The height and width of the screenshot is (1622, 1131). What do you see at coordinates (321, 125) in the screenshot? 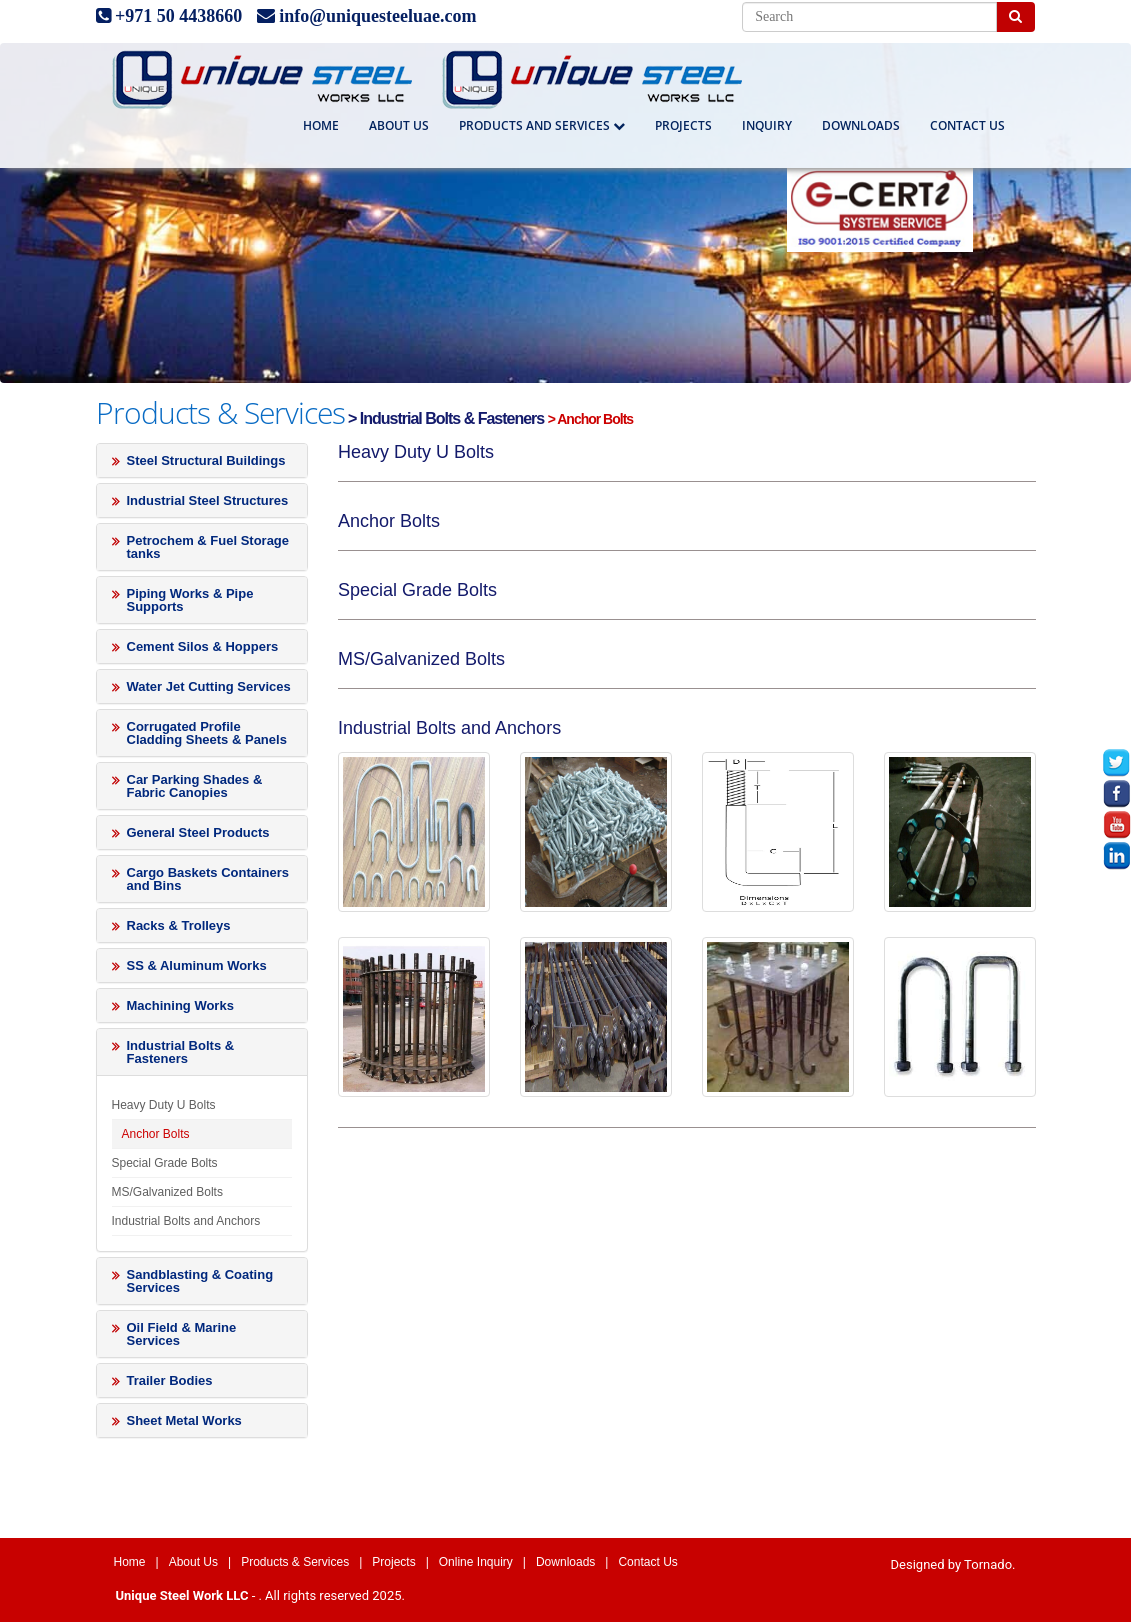
I see `Home` at bounding box center [321, 125].